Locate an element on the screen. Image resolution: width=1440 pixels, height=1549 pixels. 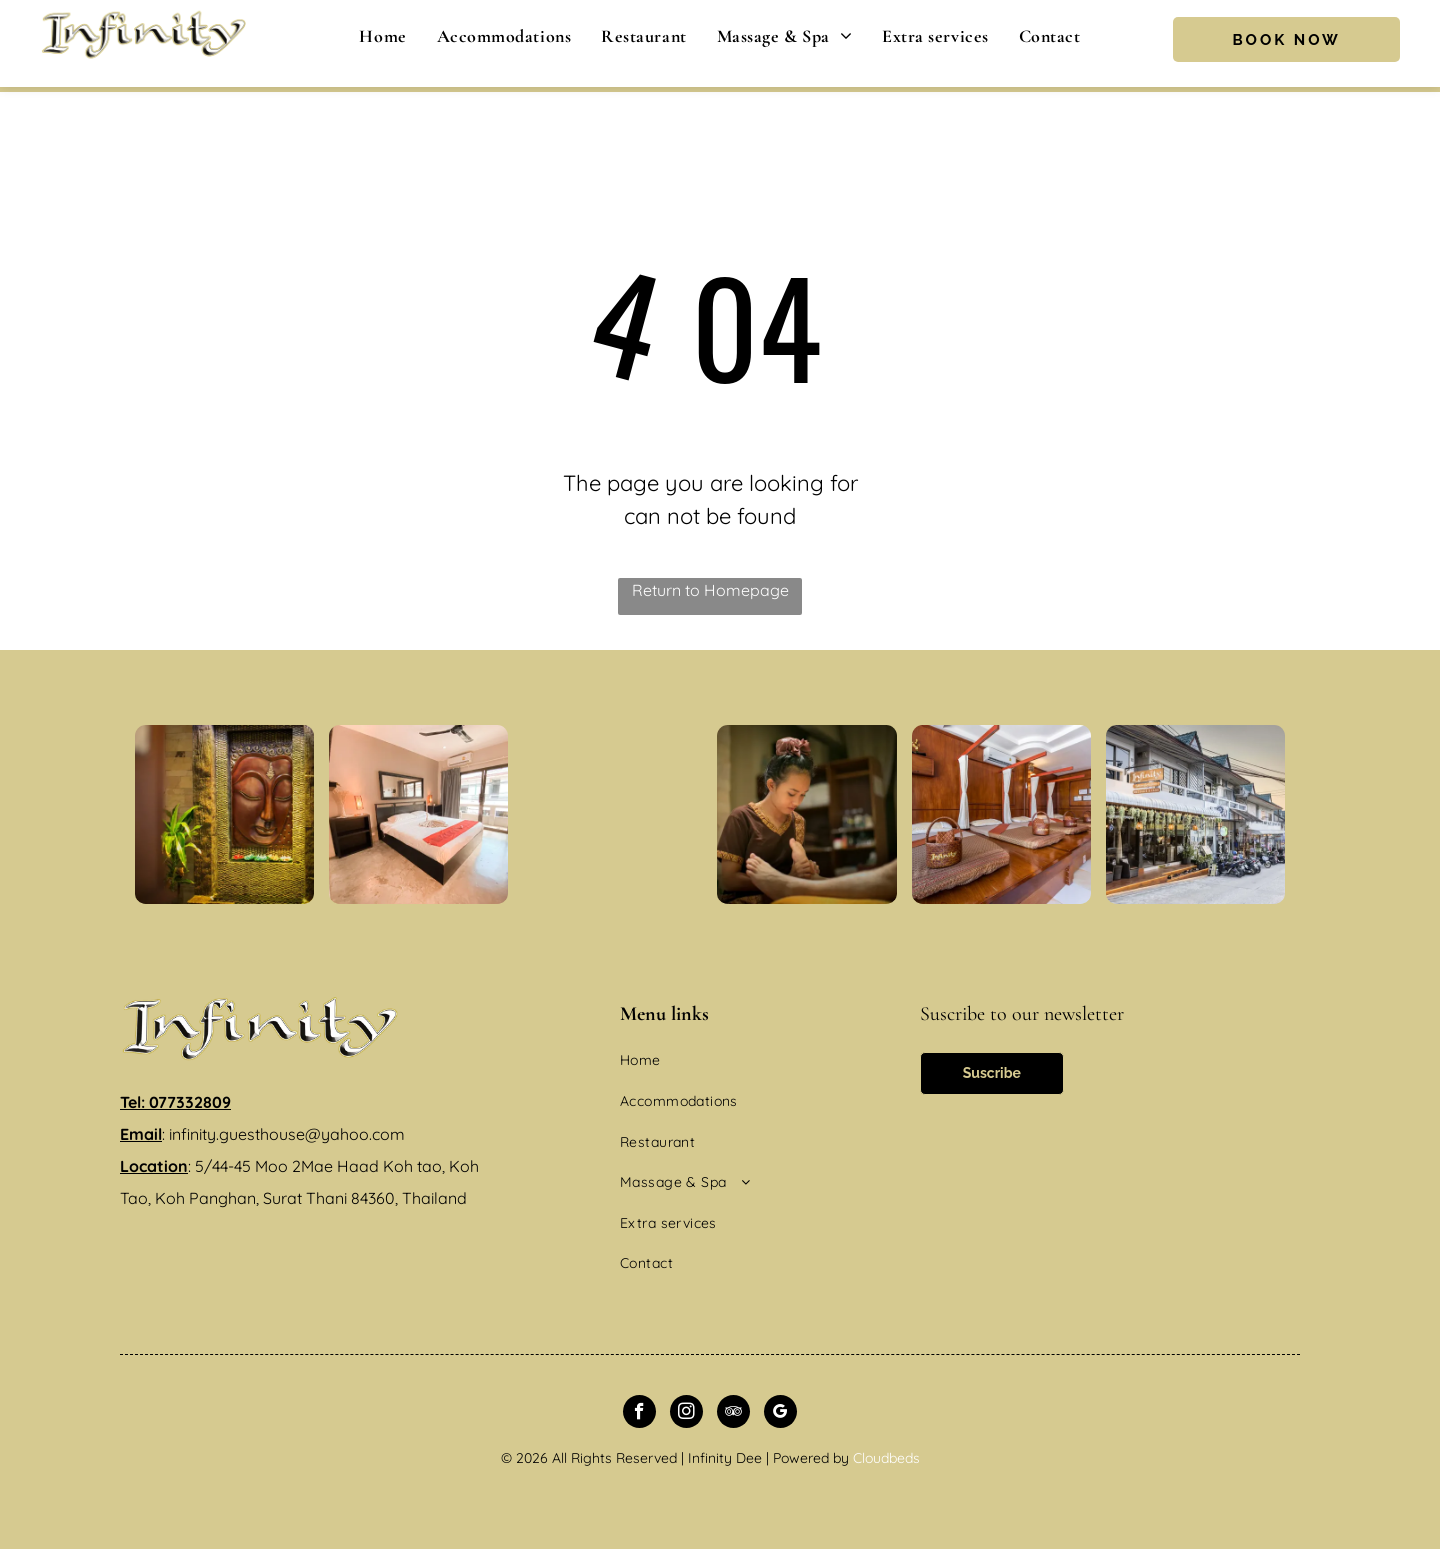
[facebook] is located at coordinates (639, 1414).